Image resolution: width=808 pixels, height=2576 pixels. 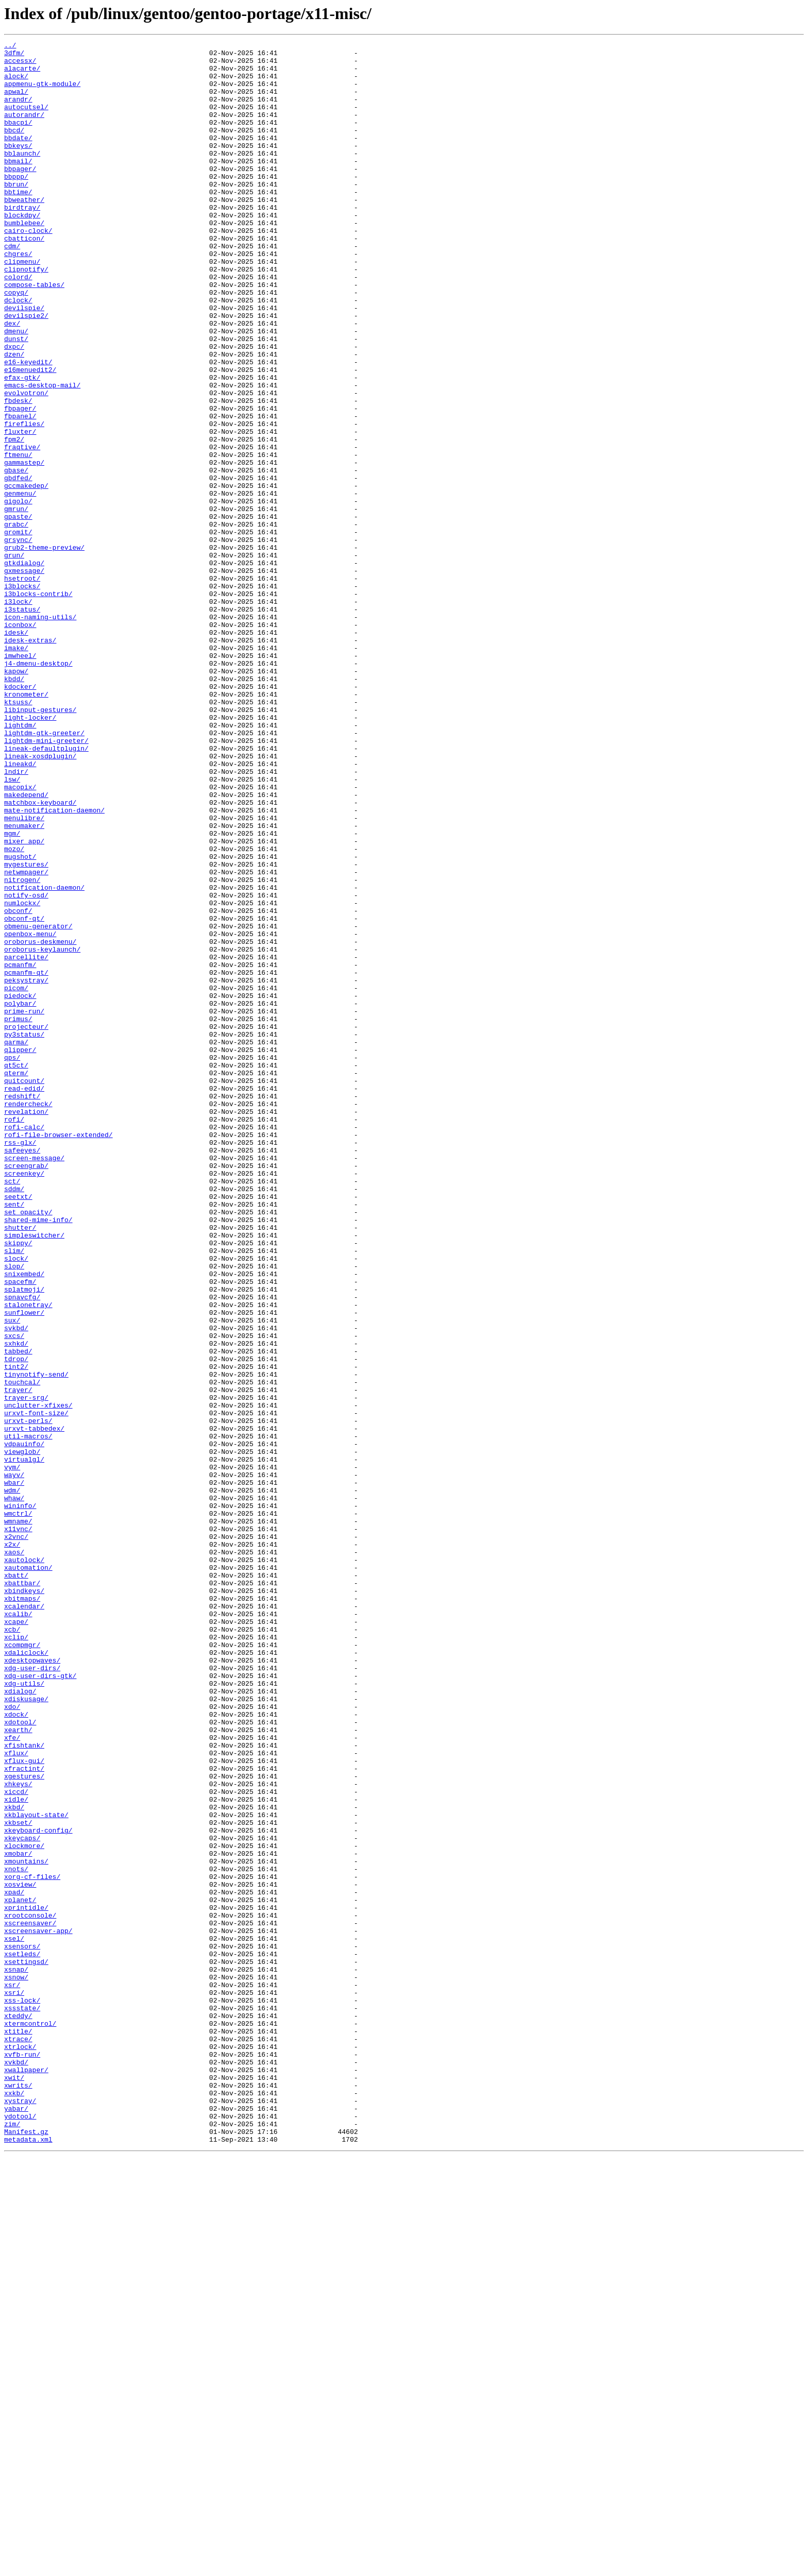 I want to click on xearth/, so click(x=18, y=2068).